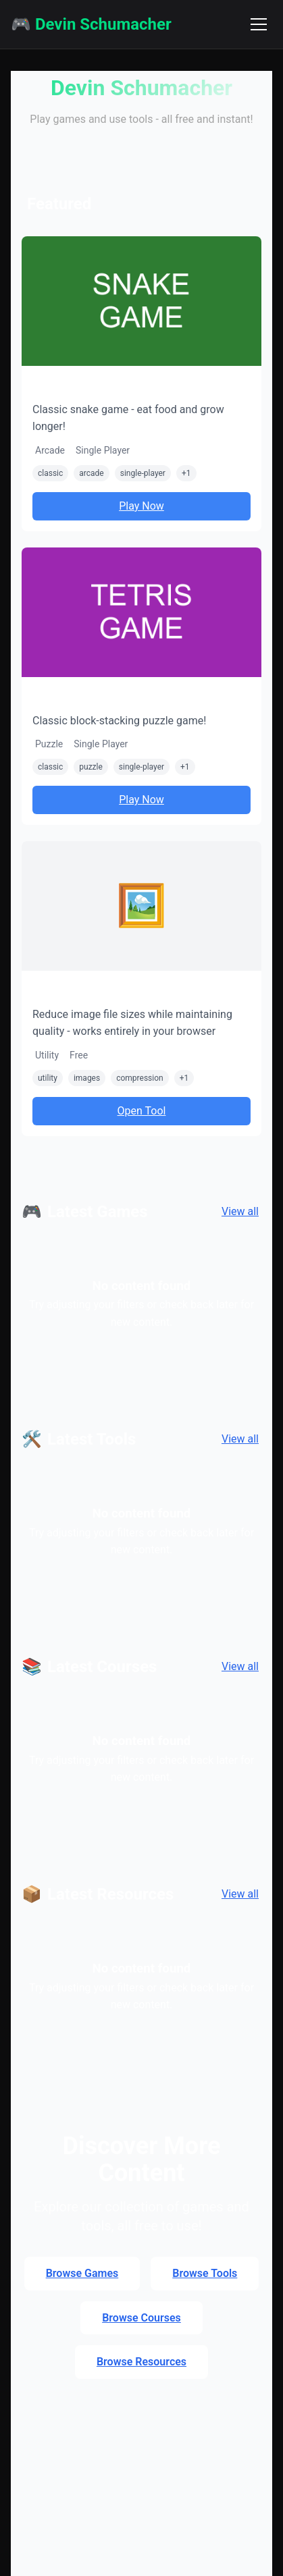 The width and height of the screenshot is (283, 2576). Describe the element at coordinates (141, 506) in the screenshot. I see `Play Now` at that location.